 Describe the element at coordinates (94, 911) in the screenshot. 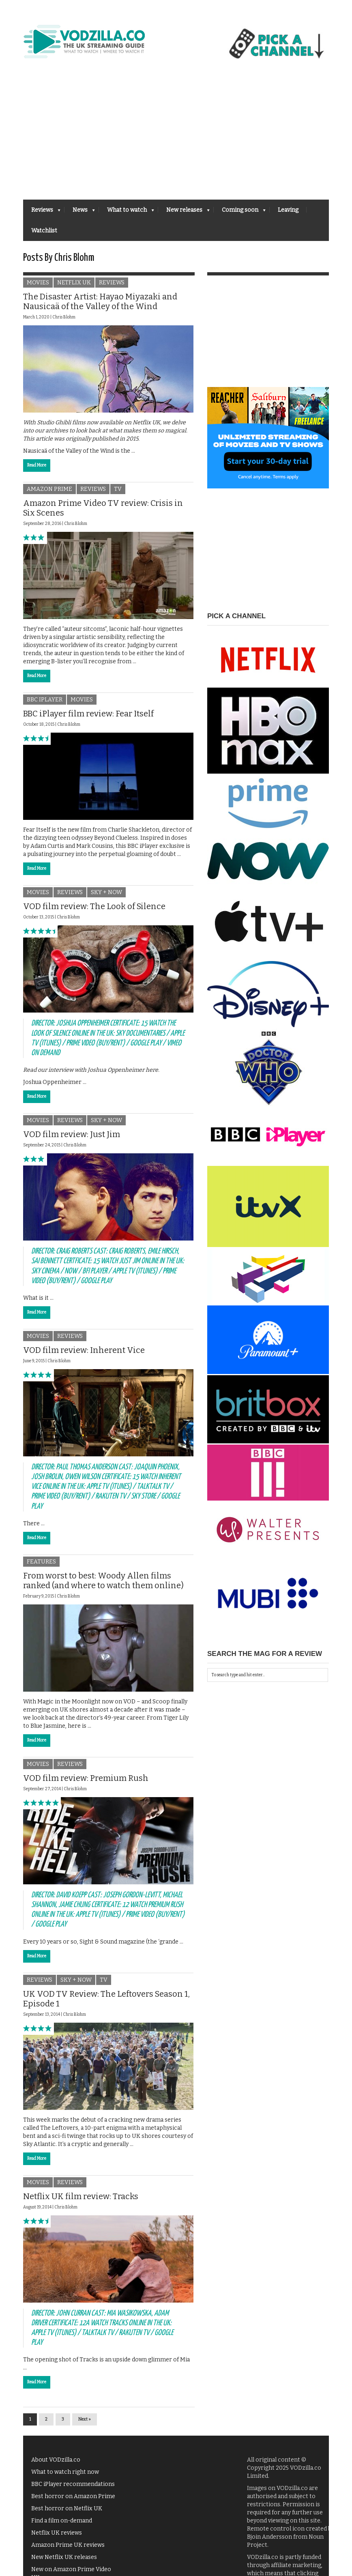

I see `VOD film review: The Look of Silence` at that location.